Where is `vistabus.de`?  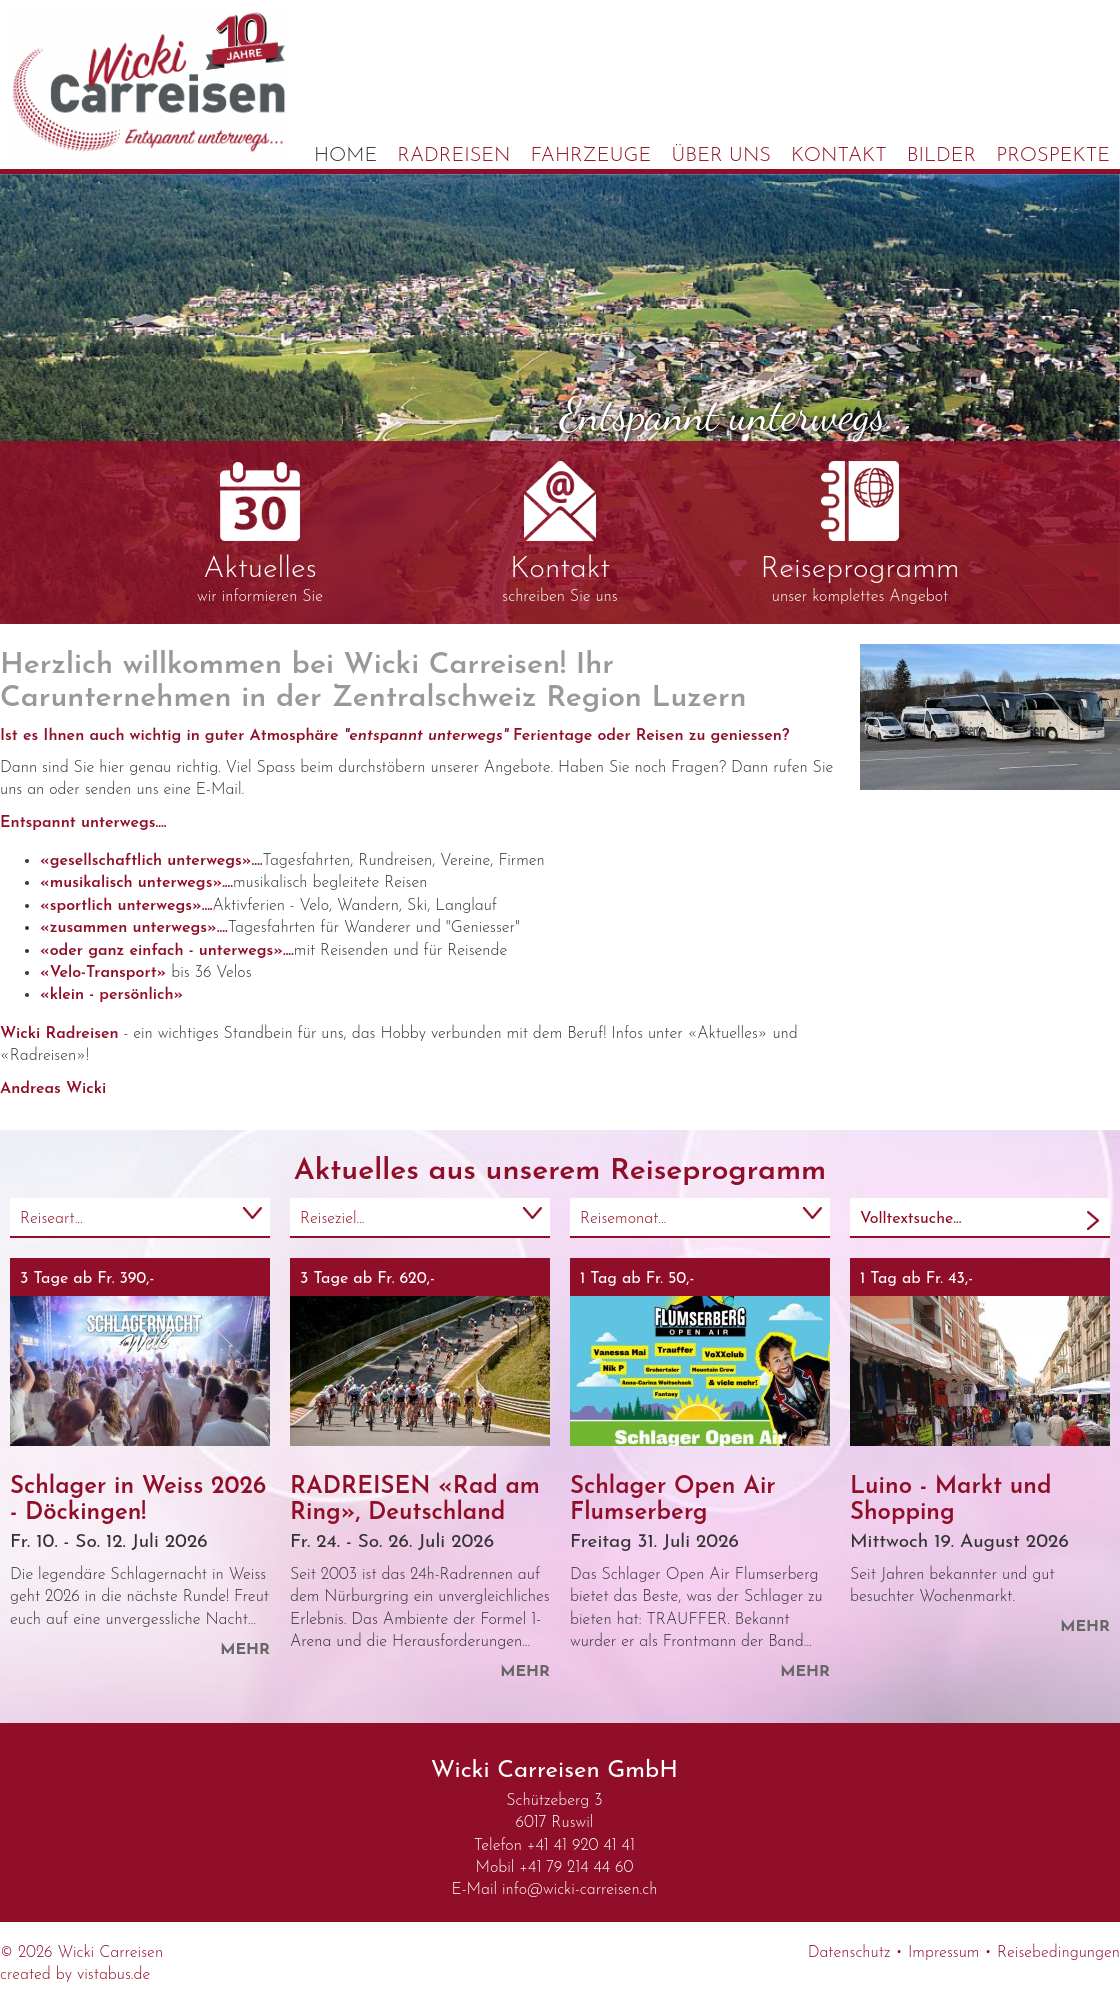 vistabus.de is located at coordinates (113, 1975).